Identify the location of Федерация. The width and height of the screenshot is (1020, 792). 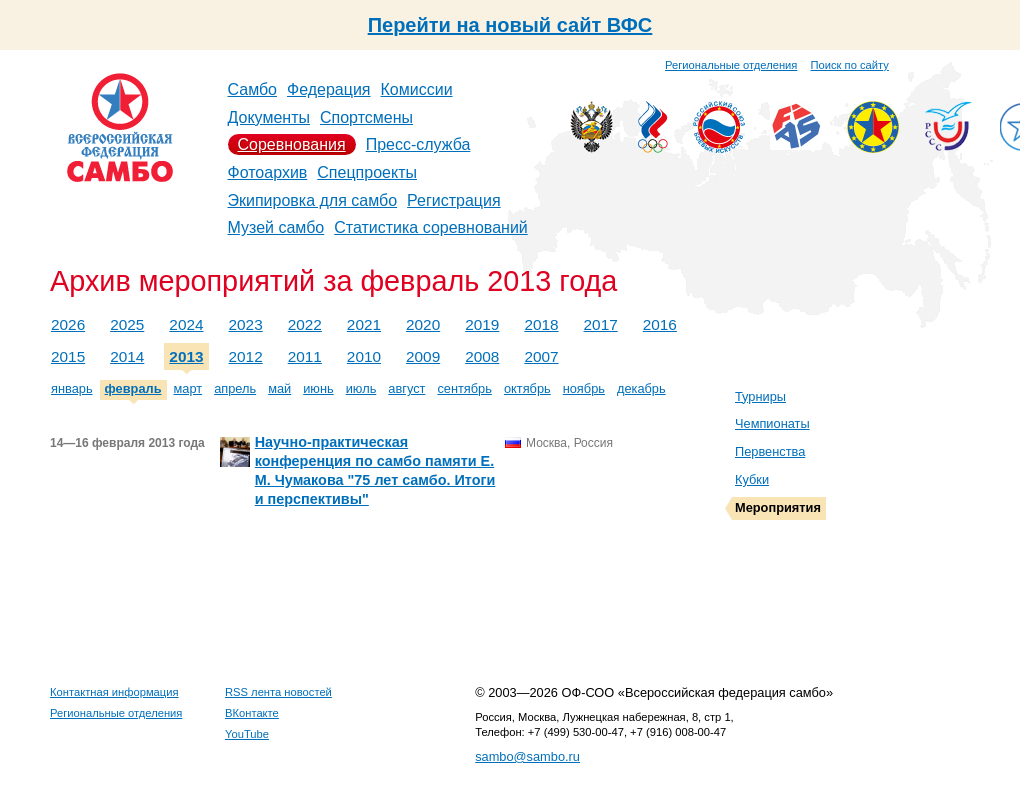
(329, 89).